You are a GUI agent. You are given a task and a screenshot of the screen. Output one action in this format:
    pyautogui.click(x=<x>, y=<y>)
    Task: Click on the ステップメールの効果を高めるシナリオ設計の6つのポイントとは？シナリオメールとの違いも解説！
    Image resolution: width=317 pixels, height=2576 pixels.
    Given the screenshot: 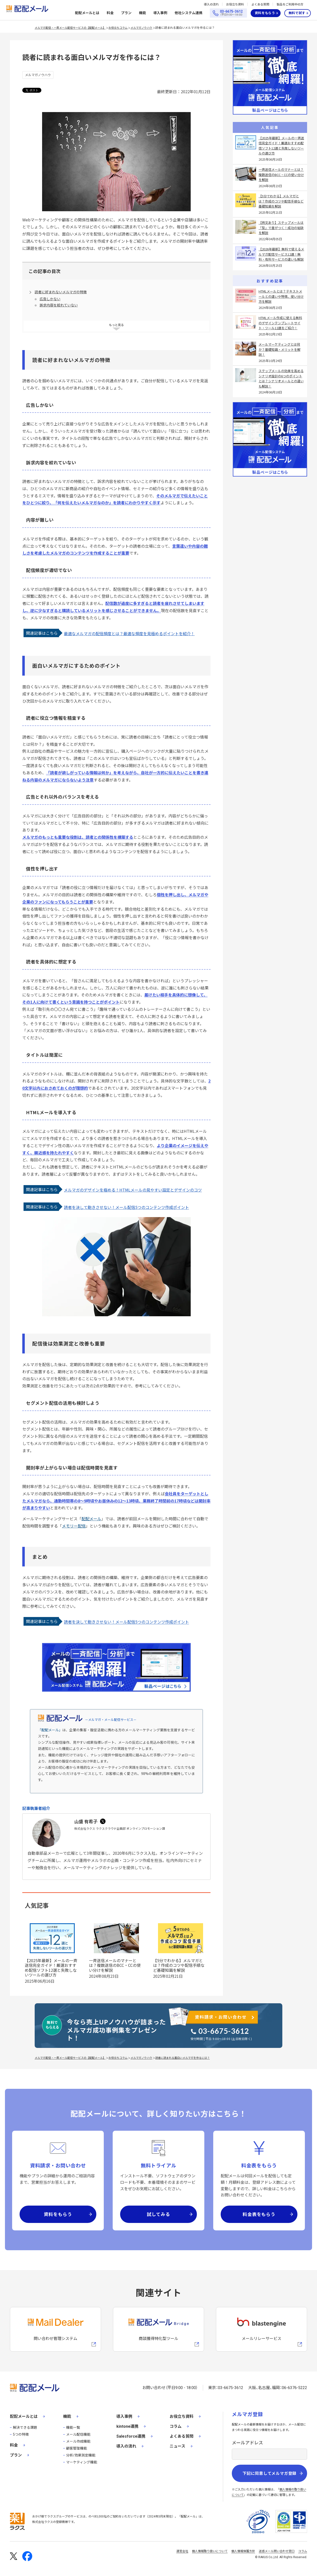 What is the action you would take?
    pyautogui.click(x=281, y=378)
    